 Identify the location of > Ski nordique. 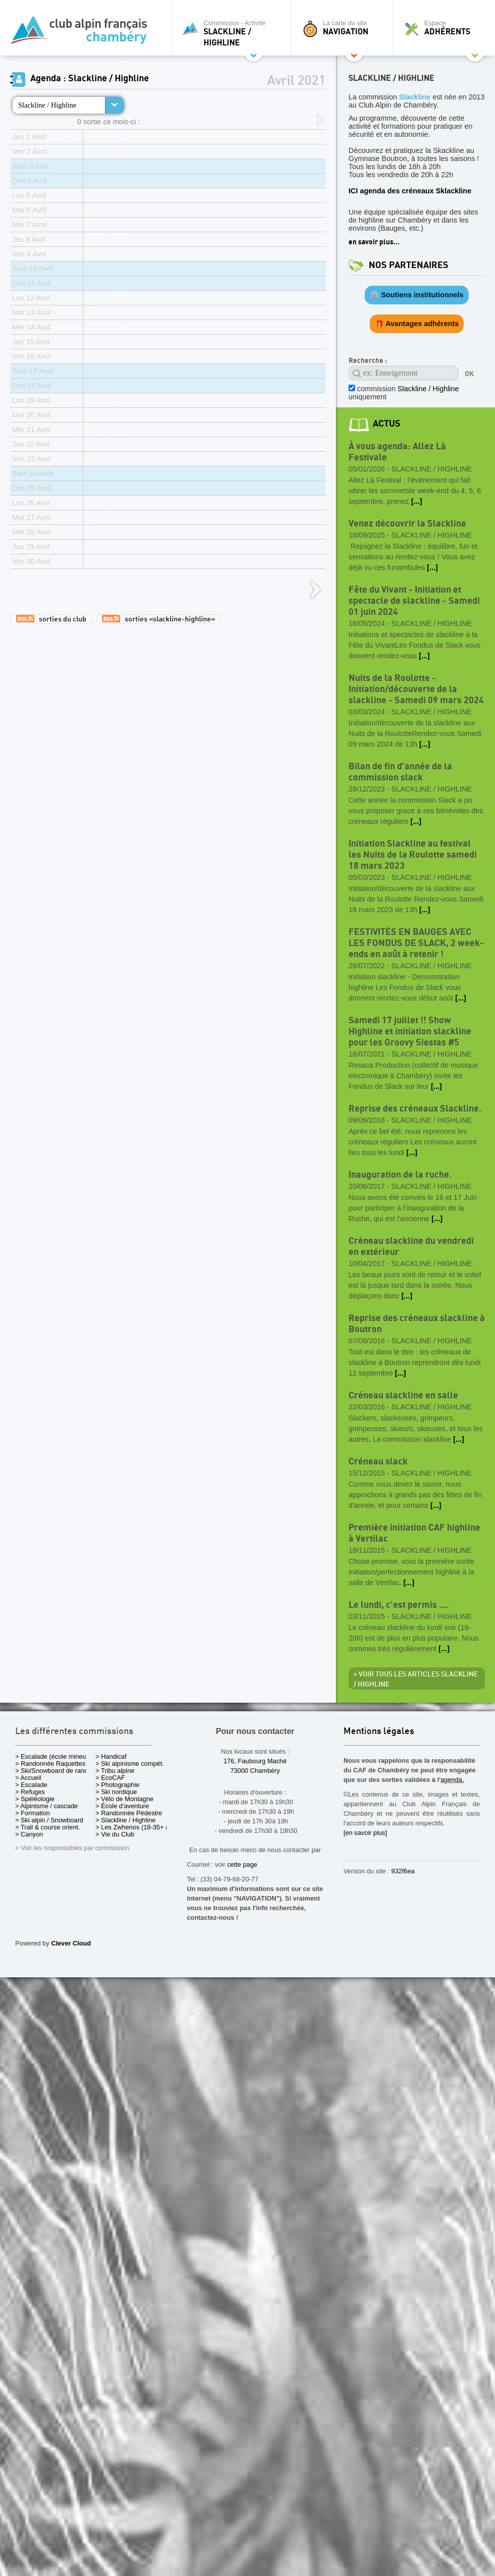
(116, 1792).